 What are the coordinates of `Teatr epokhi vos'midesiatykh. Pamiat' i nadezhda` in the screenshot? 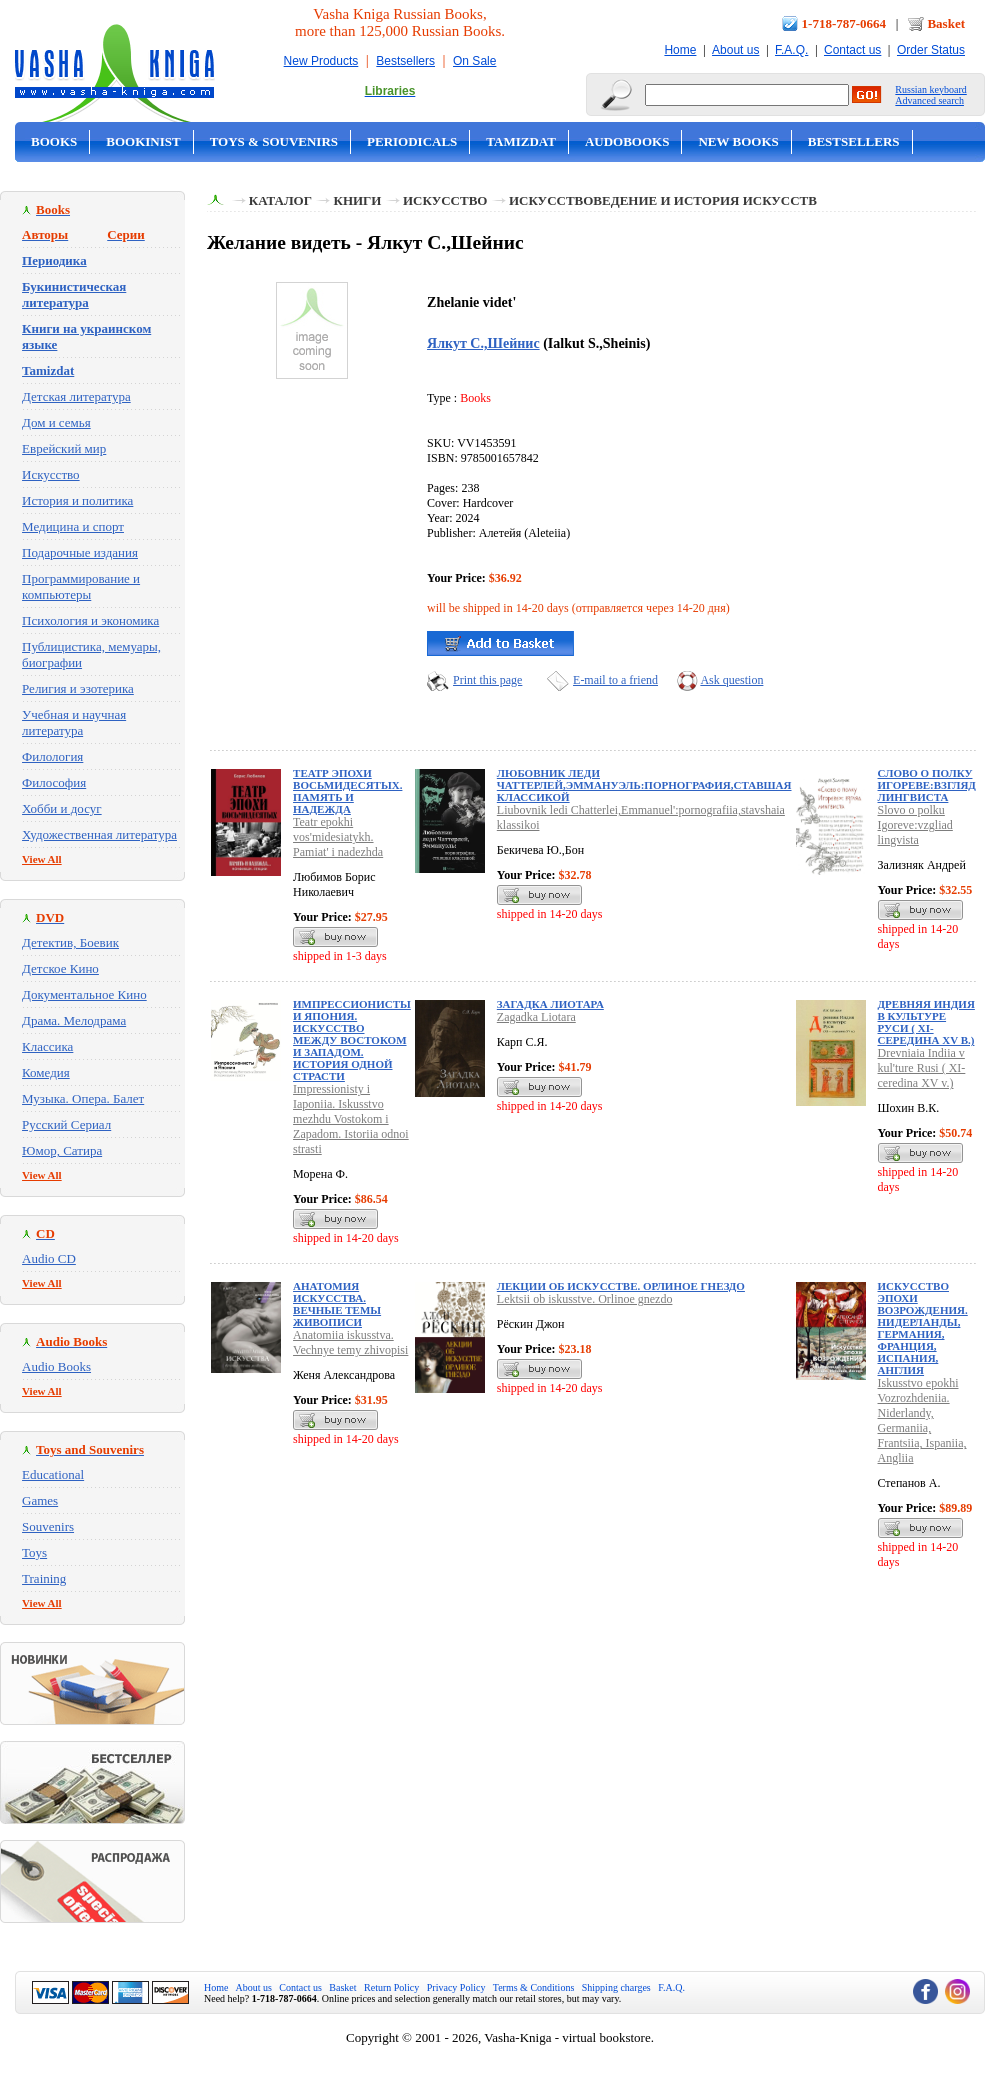 It's located at (338, 837).